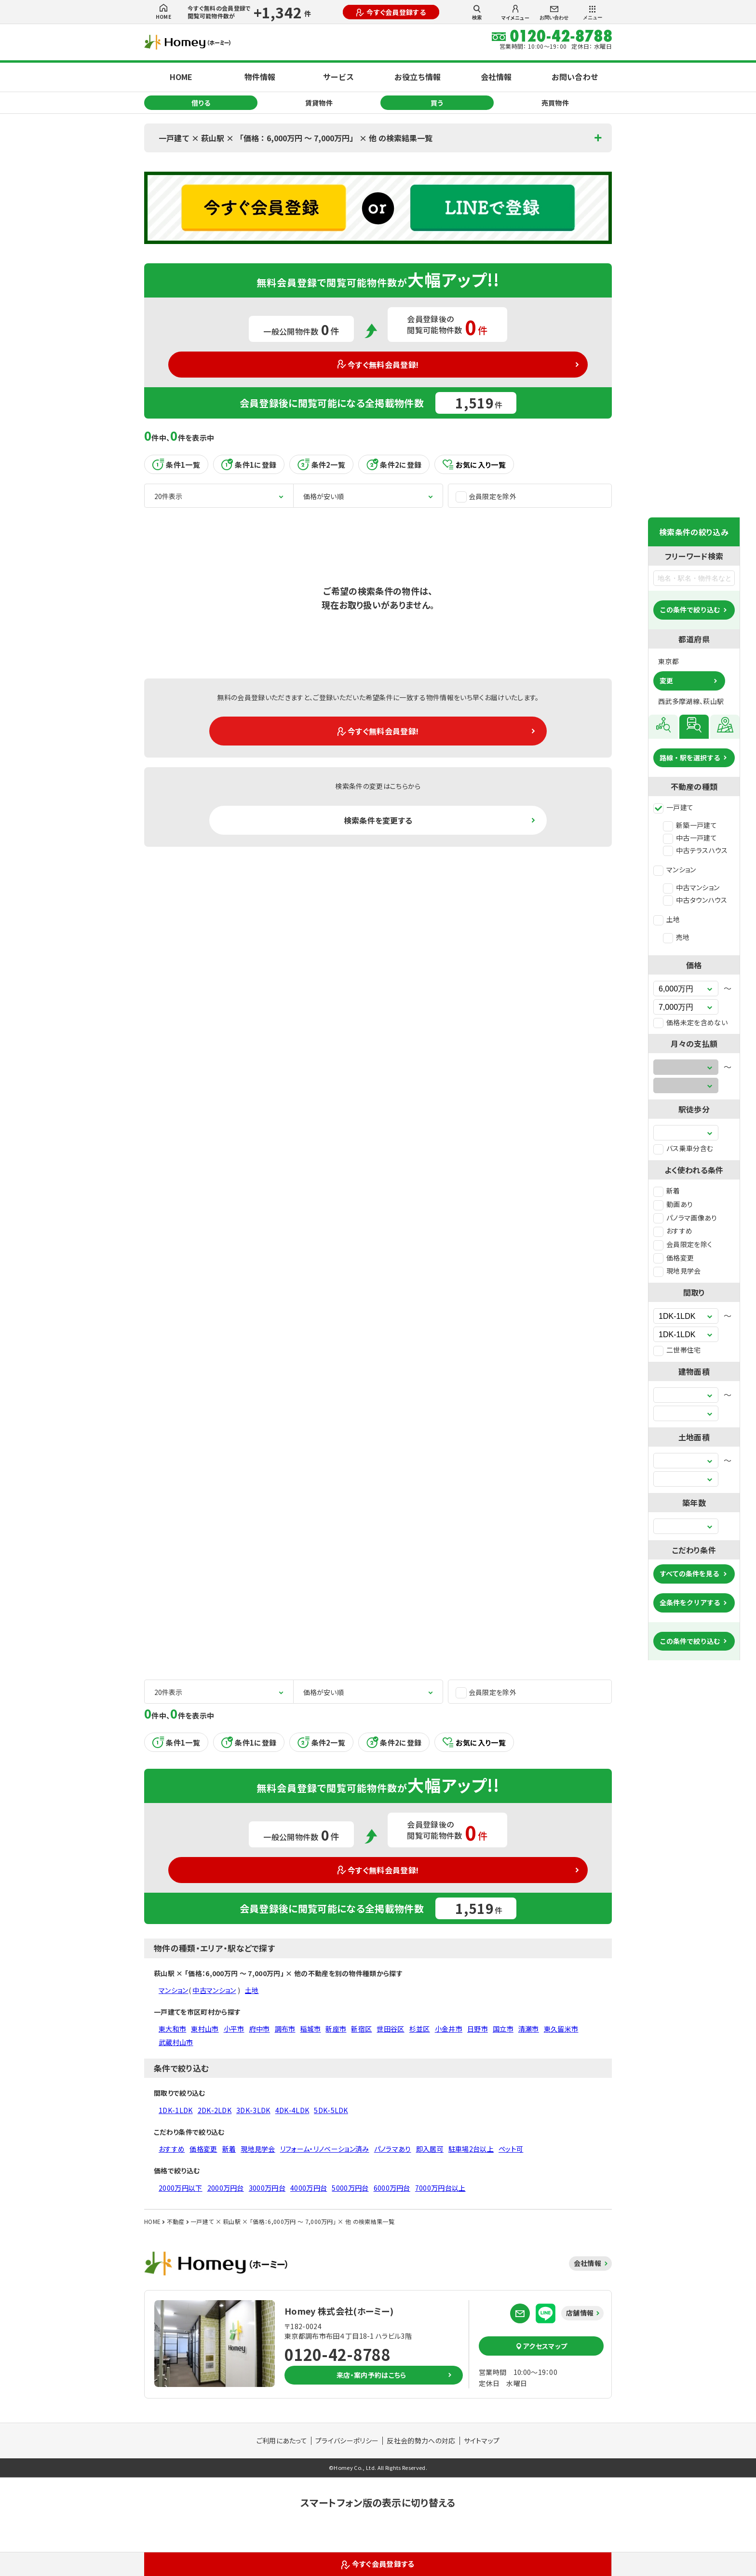 The image size is (756, 2576). What do you see at coordinates (511, 2149) in the screenshot?
I see `ペット可` at bounding box center [511, 2149].